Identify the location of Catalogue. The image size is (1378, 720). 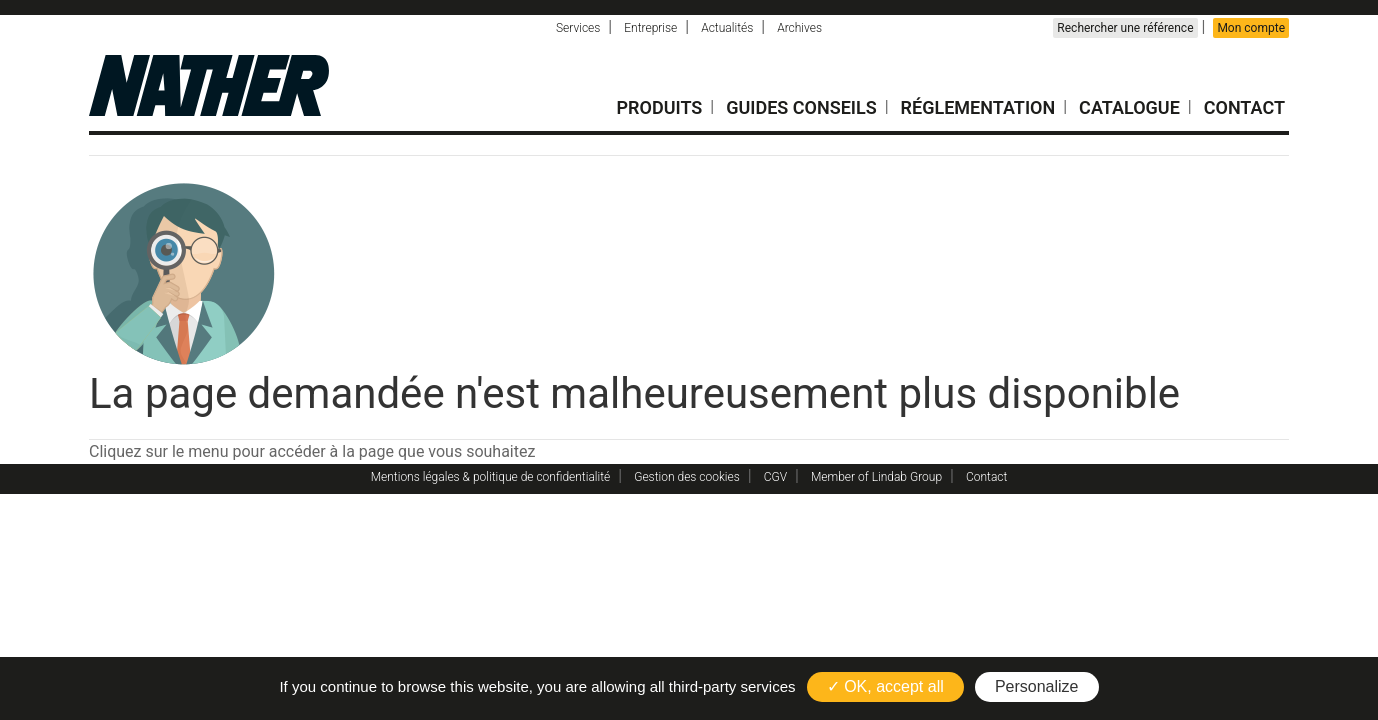
(1129, 108).